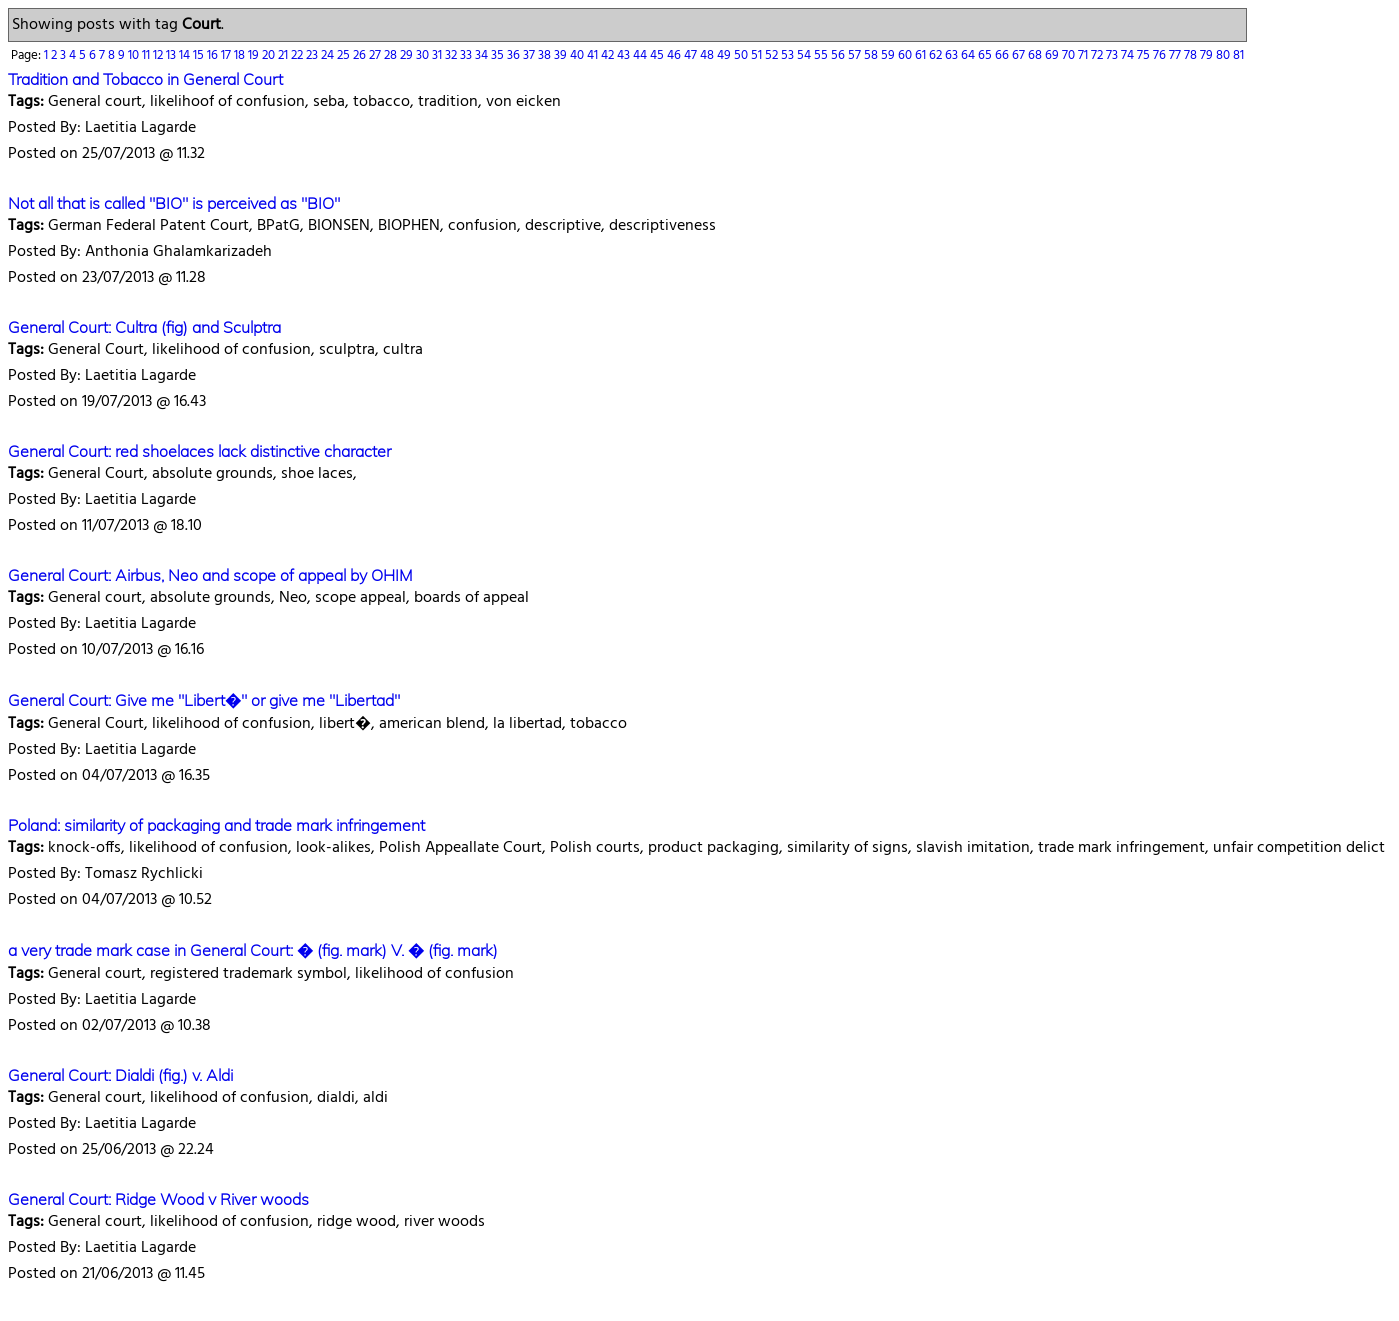 This screenshot has height=1321, width=1399. I want to click on 76, so click(1161, 55).